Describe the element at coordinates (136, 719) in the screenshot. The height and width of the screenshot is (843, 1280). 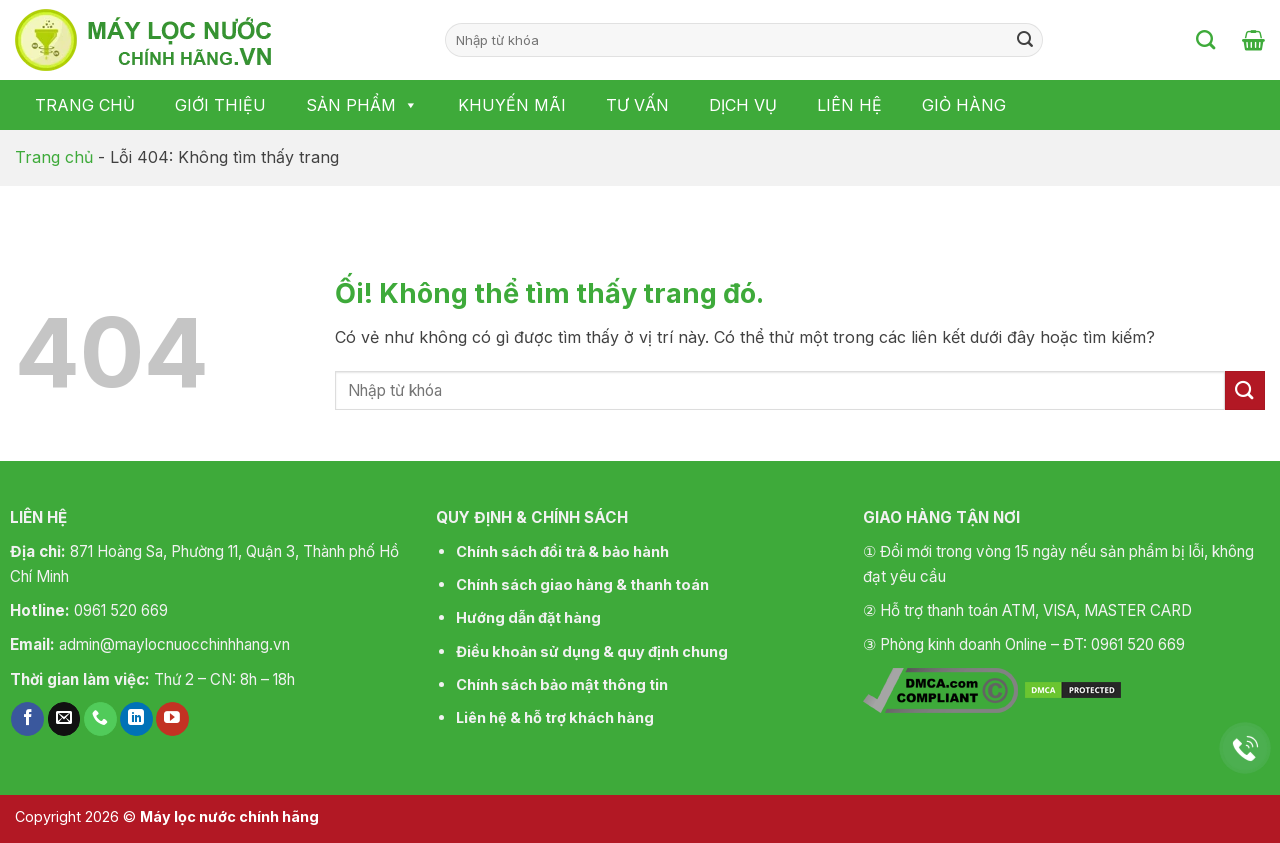
I see `[Theo dõi trên LinkedIn]` at that location.